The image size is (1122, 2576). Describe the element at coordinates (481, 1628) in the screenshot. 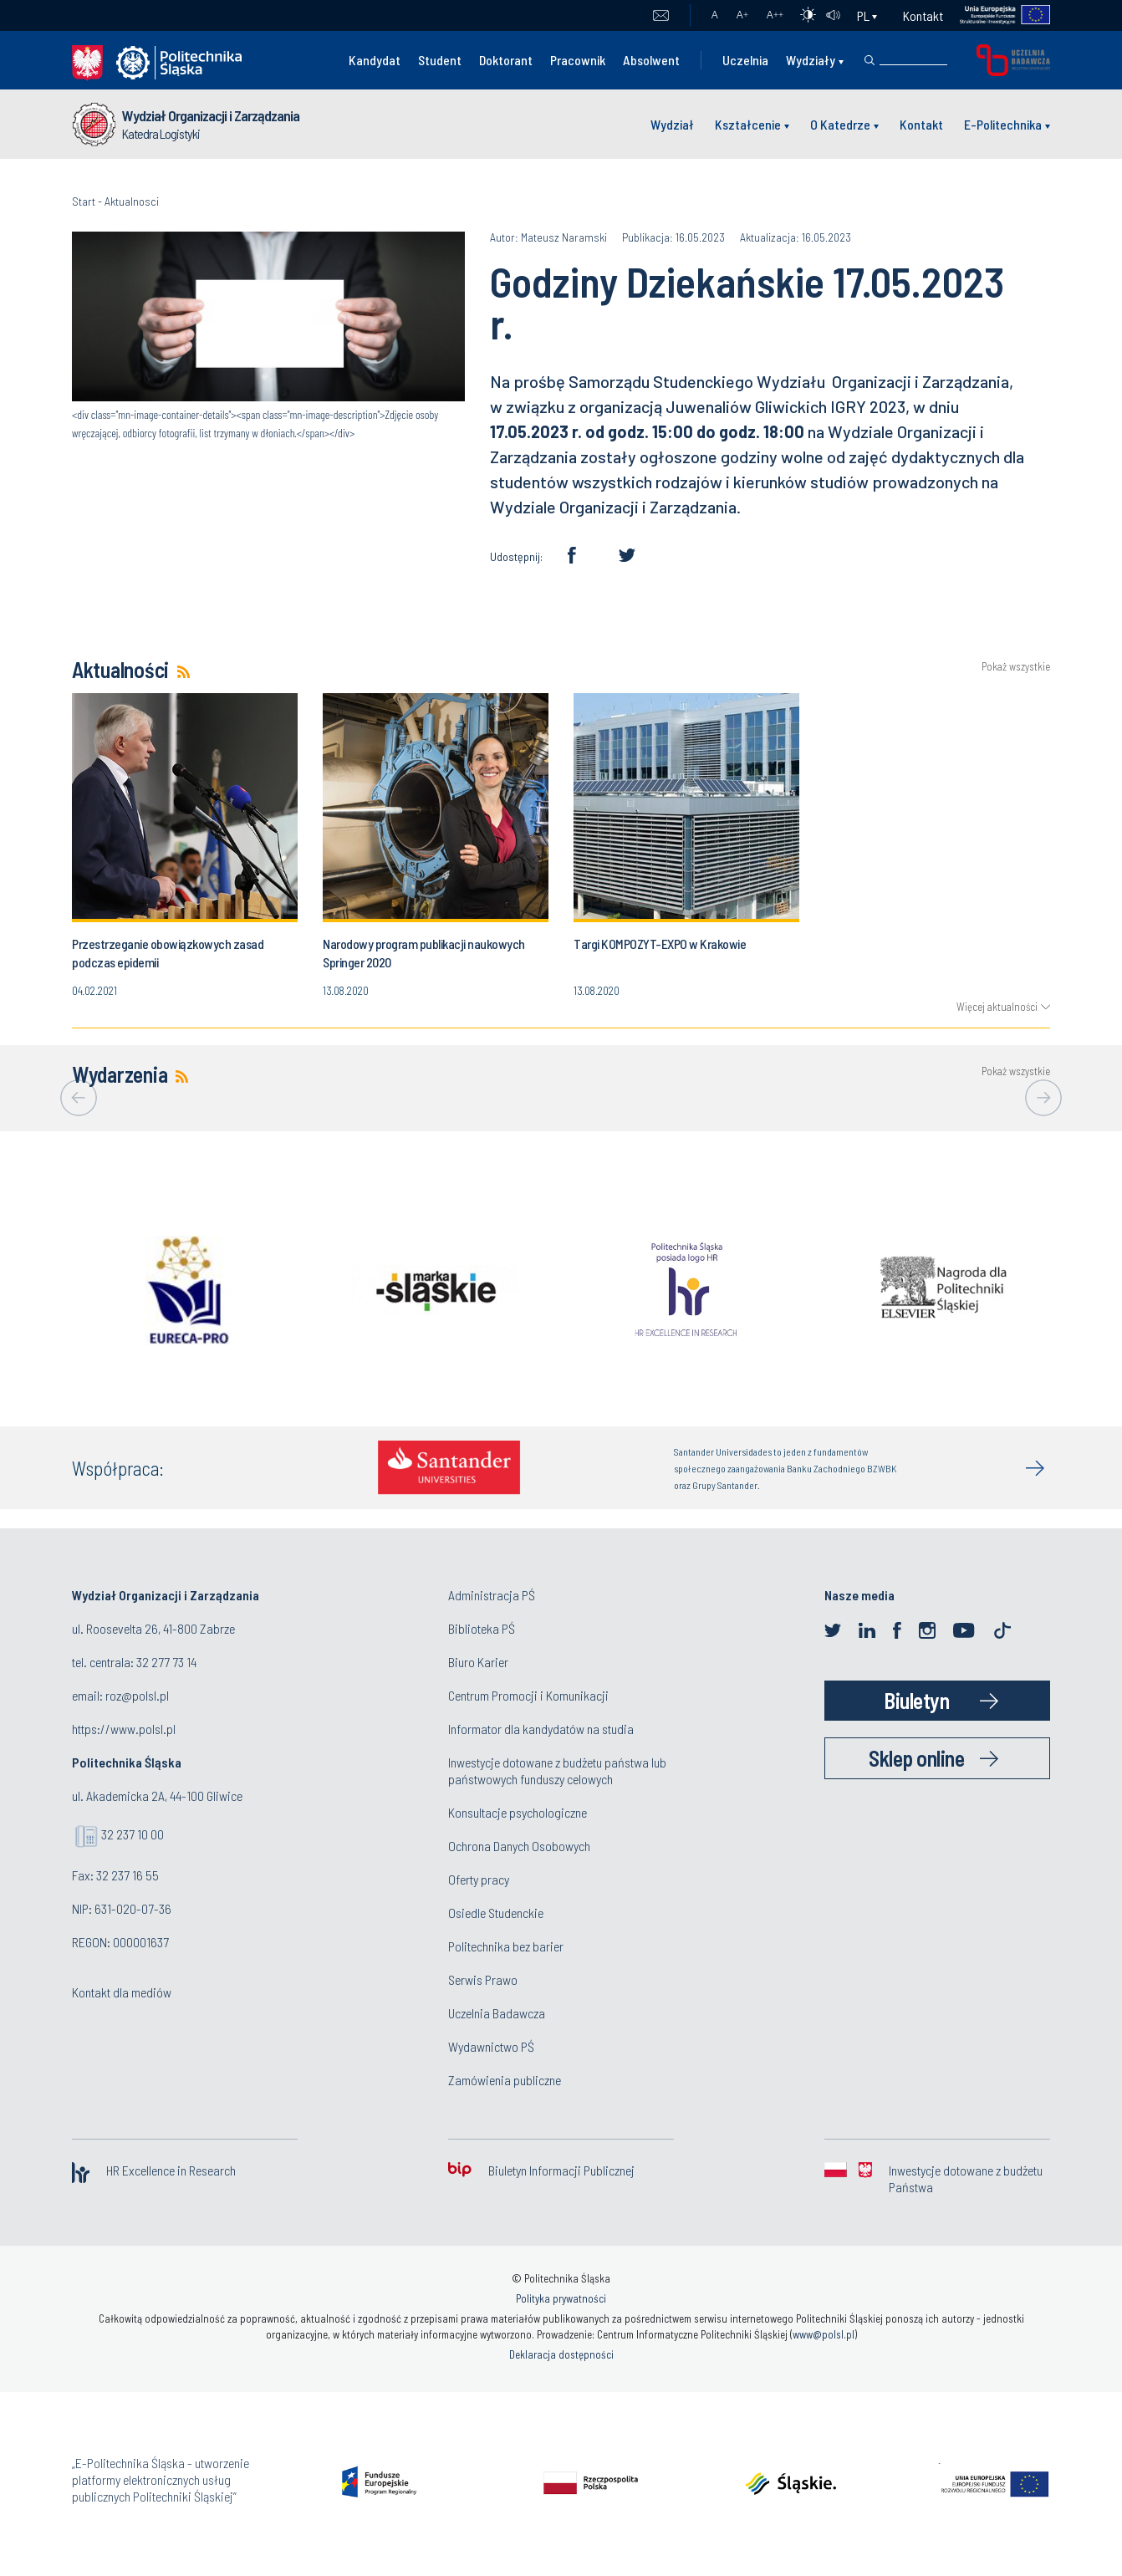

I see `Biblioteka PŚ` at that location.